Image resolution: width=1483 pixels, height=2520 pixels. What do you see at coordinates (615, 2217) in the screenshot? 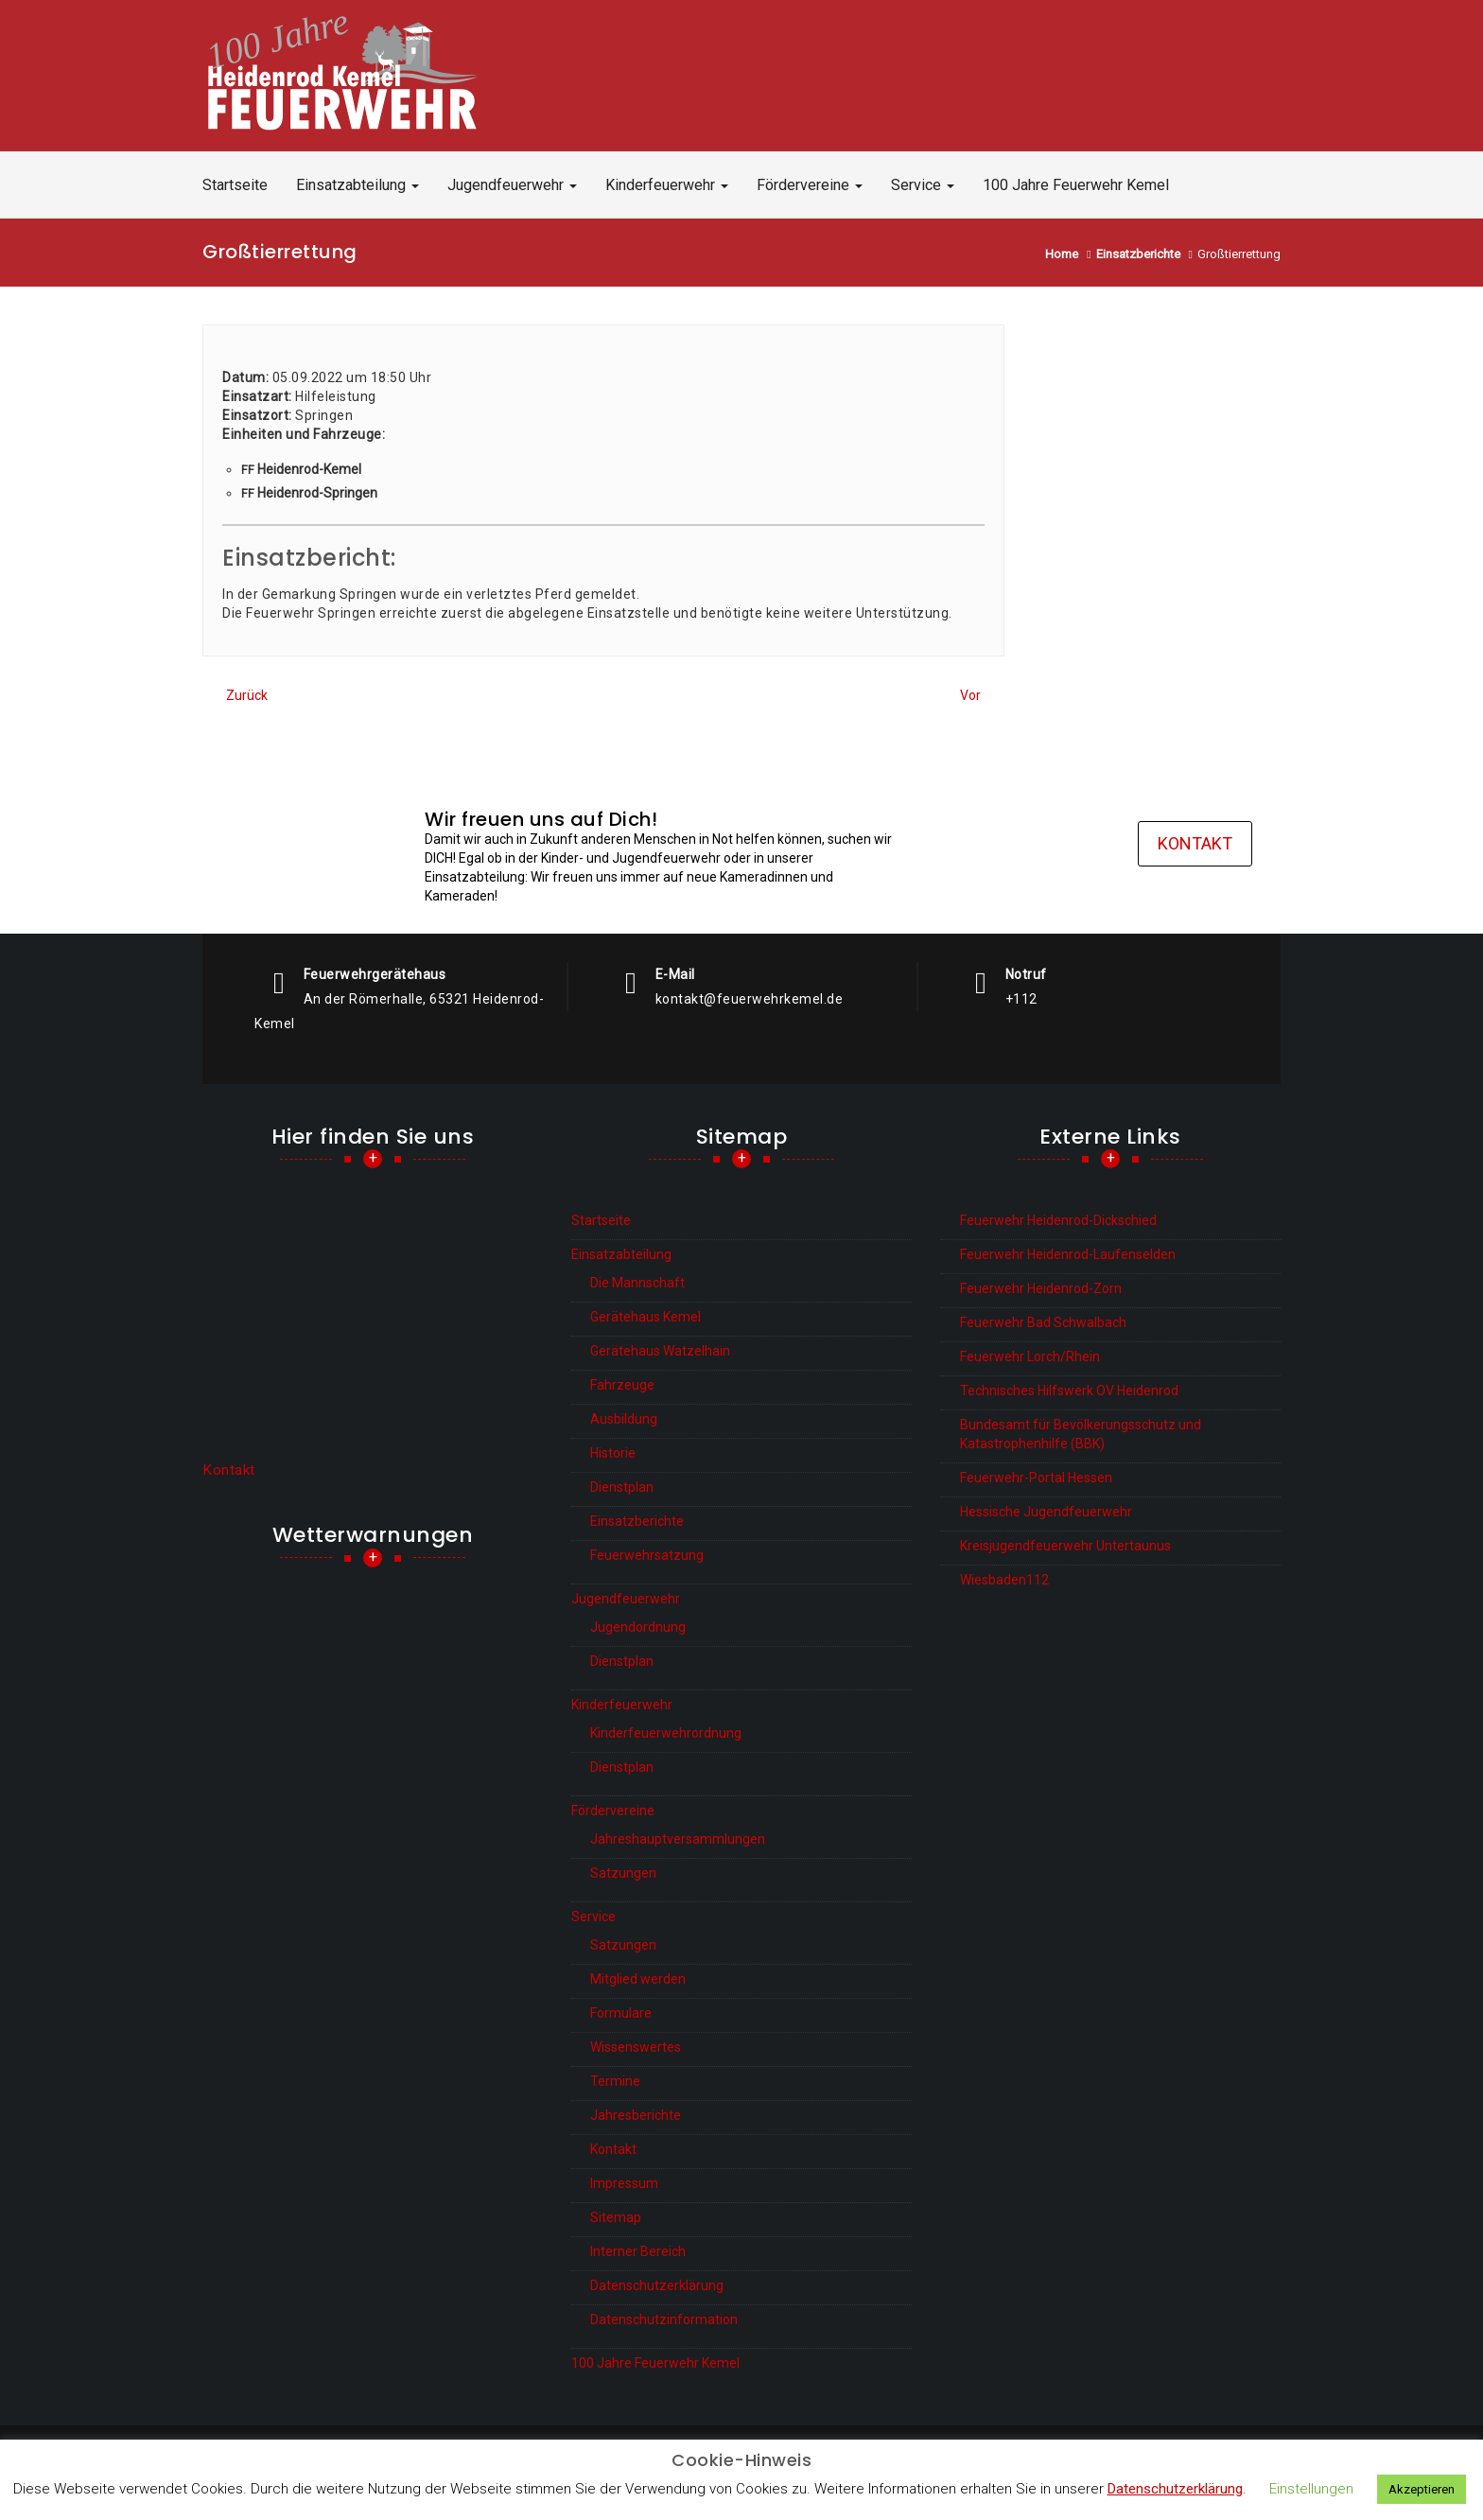
I see `Sitemap` at bounding box center [615, 2217].